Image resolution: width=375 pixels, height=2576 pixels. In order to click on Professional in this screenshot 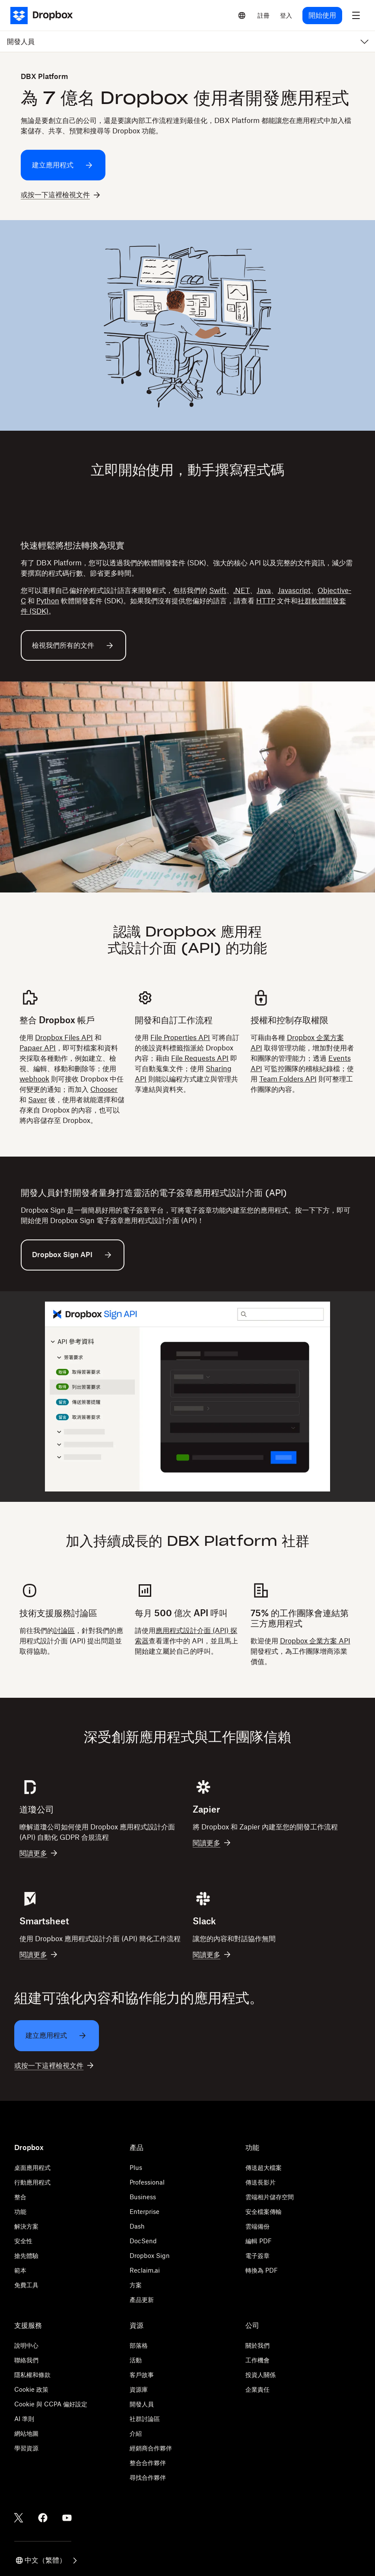, I will do `click(147, 2182)`.